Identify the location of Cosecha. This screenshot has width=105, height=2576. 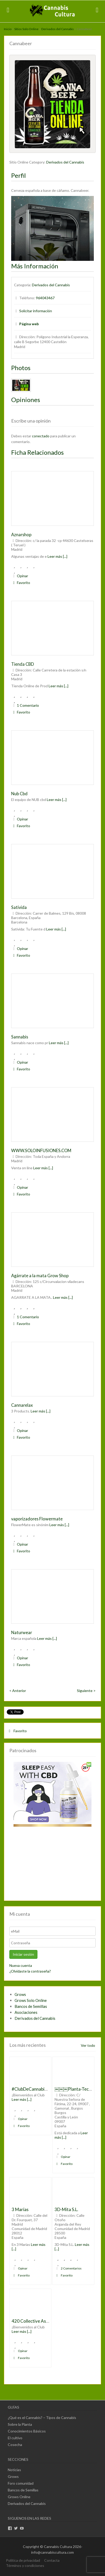
(15, 2444).